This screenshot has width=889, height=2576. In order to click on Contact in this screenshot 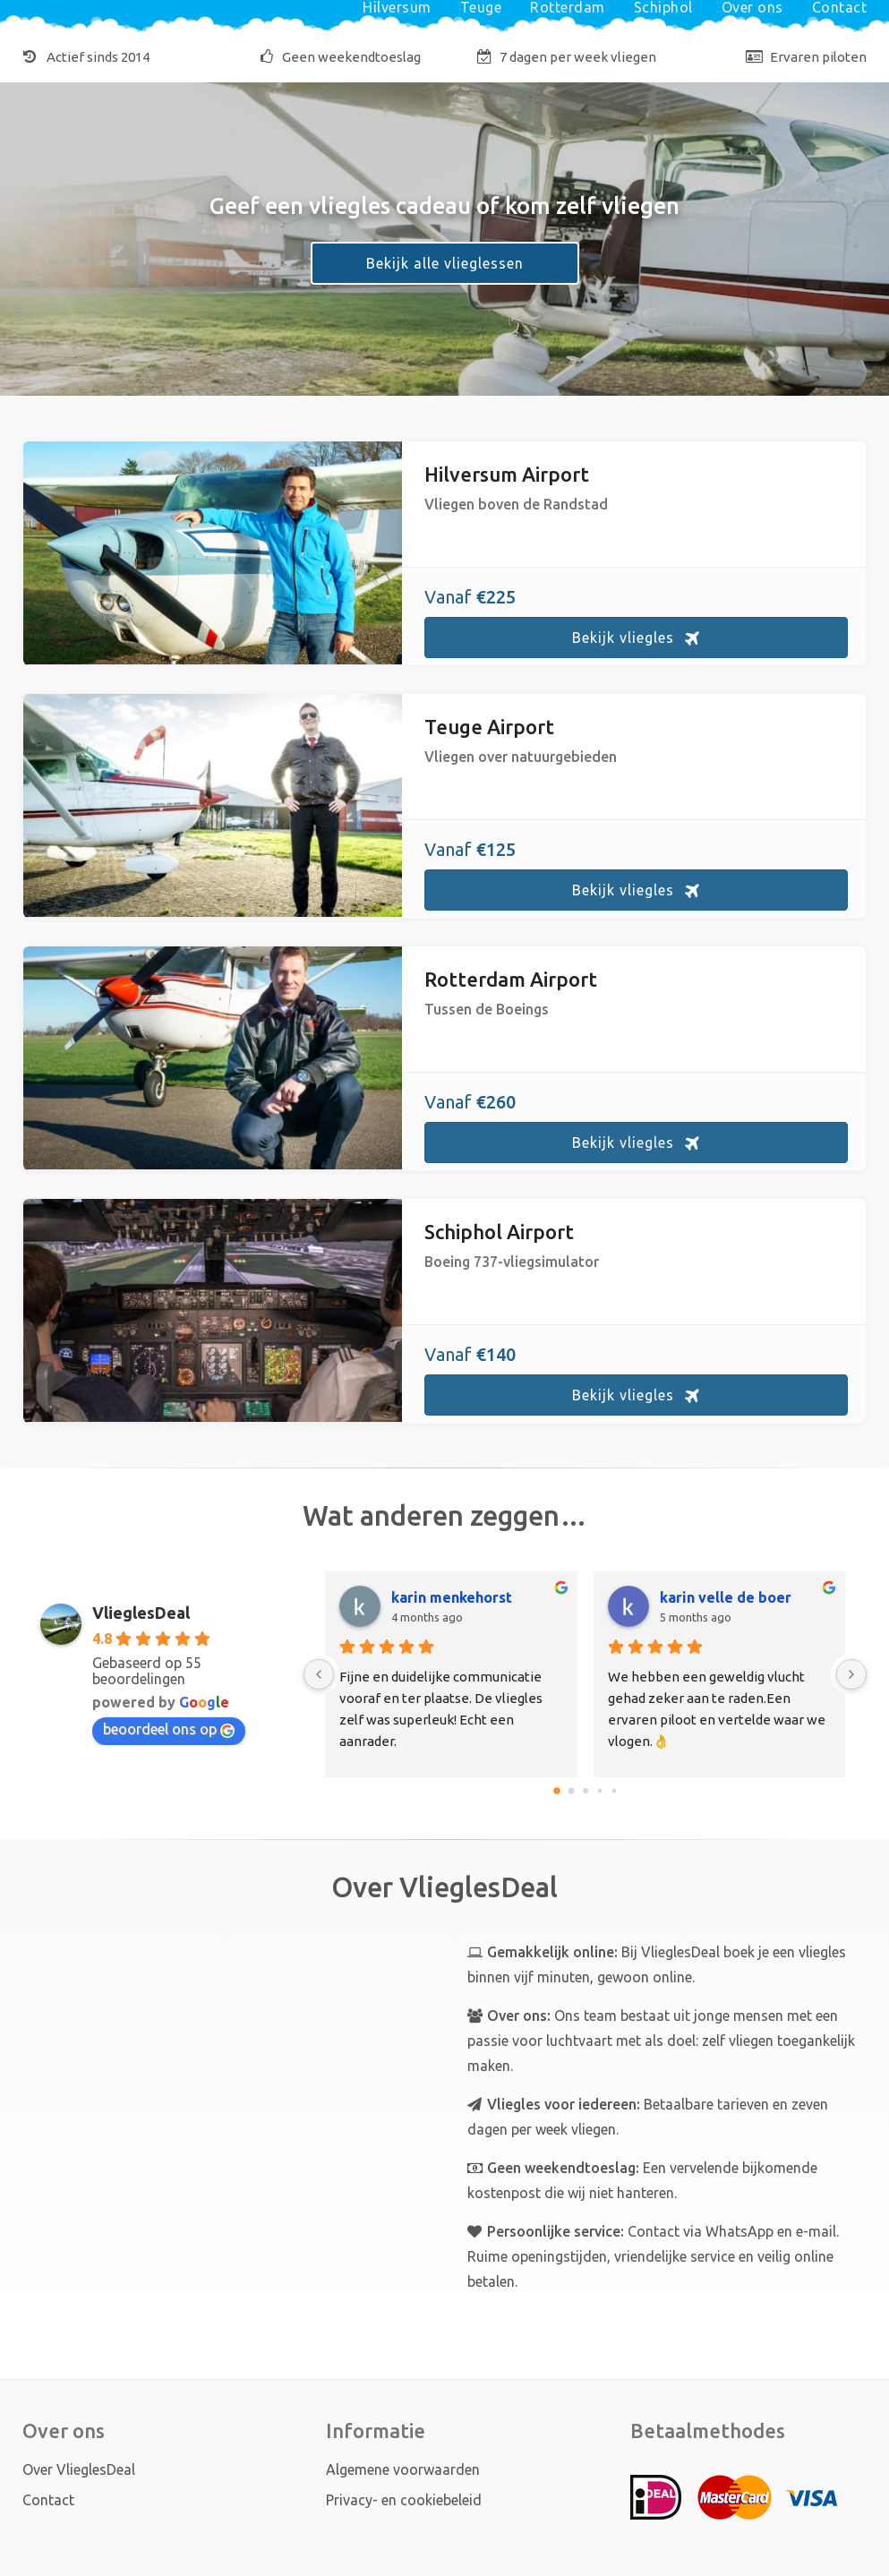, I will do `click(48, 2500)`.